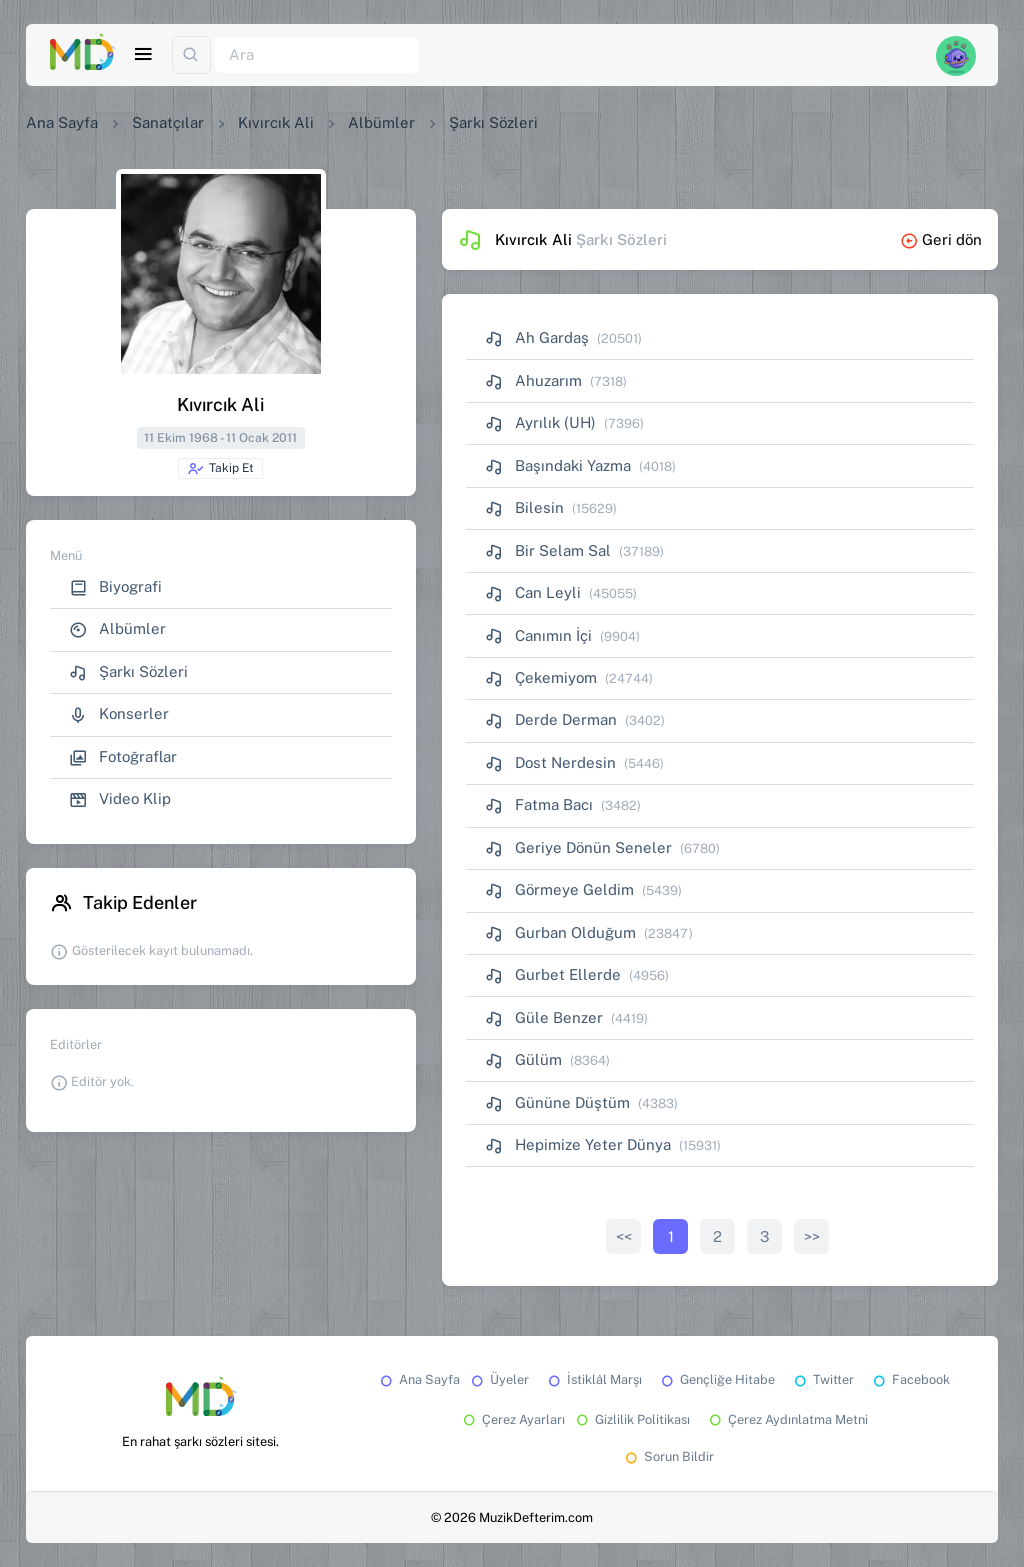  I want to click on Gençliğe Hitabe, so click(716, 1379).